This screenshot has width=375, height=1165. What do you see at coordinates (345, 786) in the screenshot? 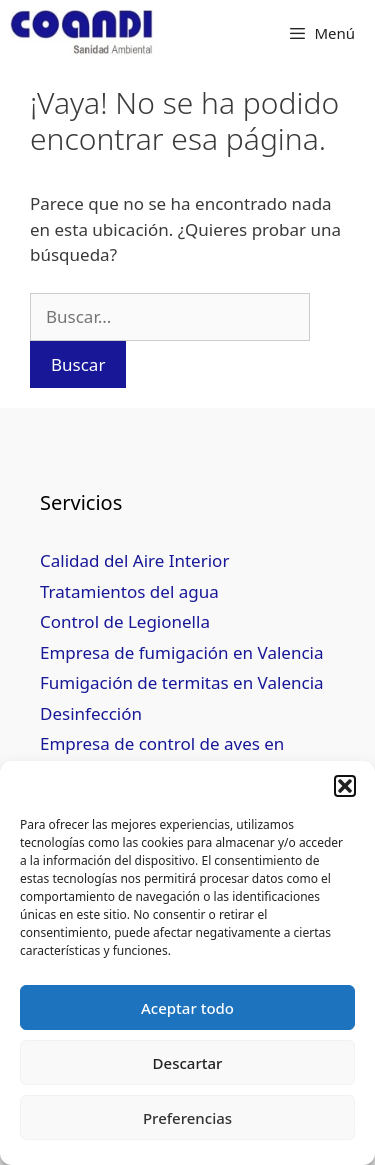
I see `[button]` at bounding box center [345, 786].